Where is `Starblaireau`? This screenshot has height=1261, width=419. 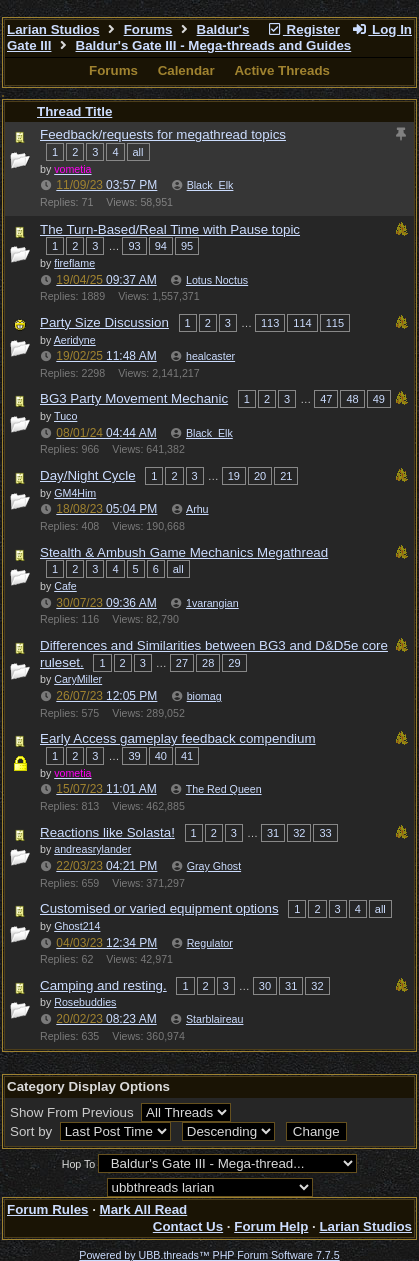 Starblaireau is located at coordinates (214, 1019).